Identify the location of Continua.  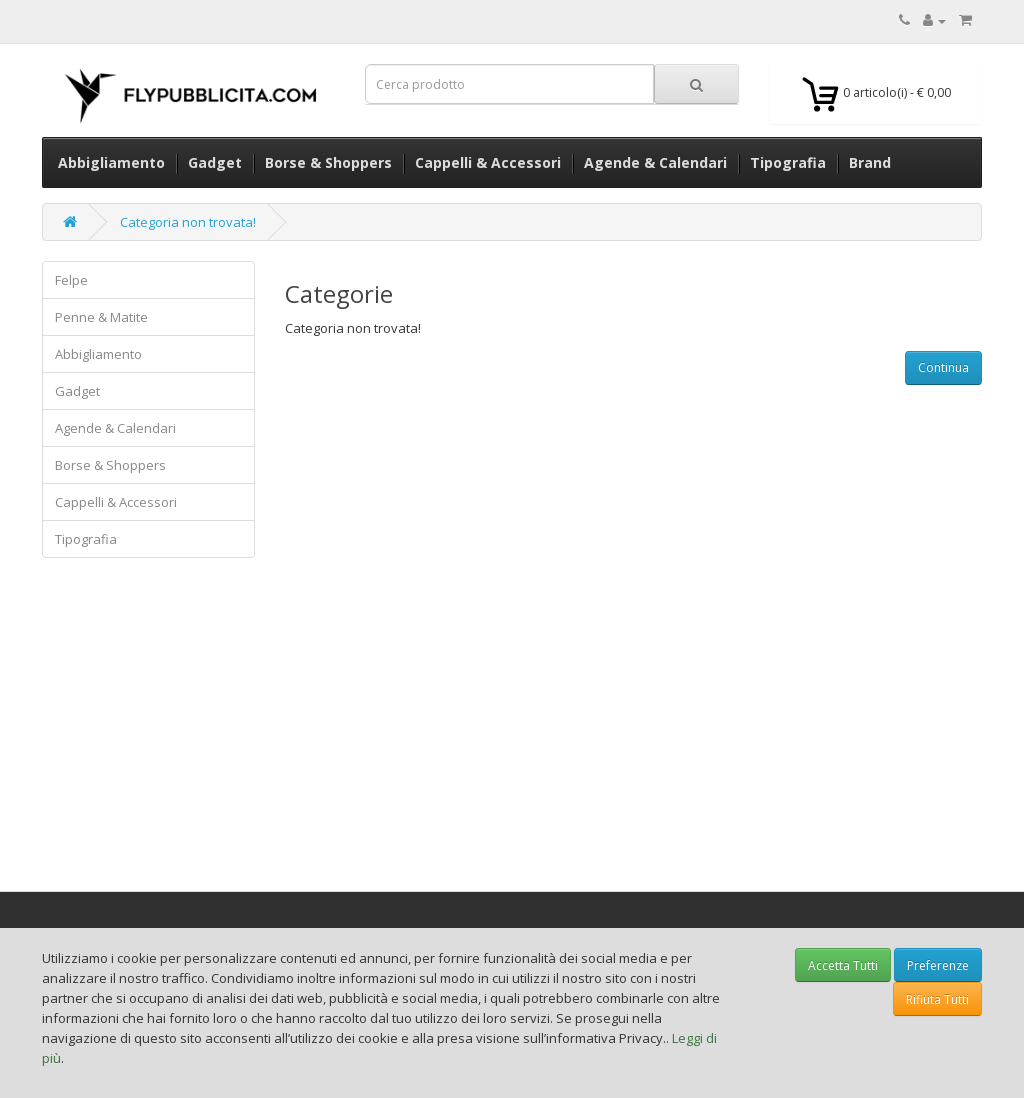
(943, 367).